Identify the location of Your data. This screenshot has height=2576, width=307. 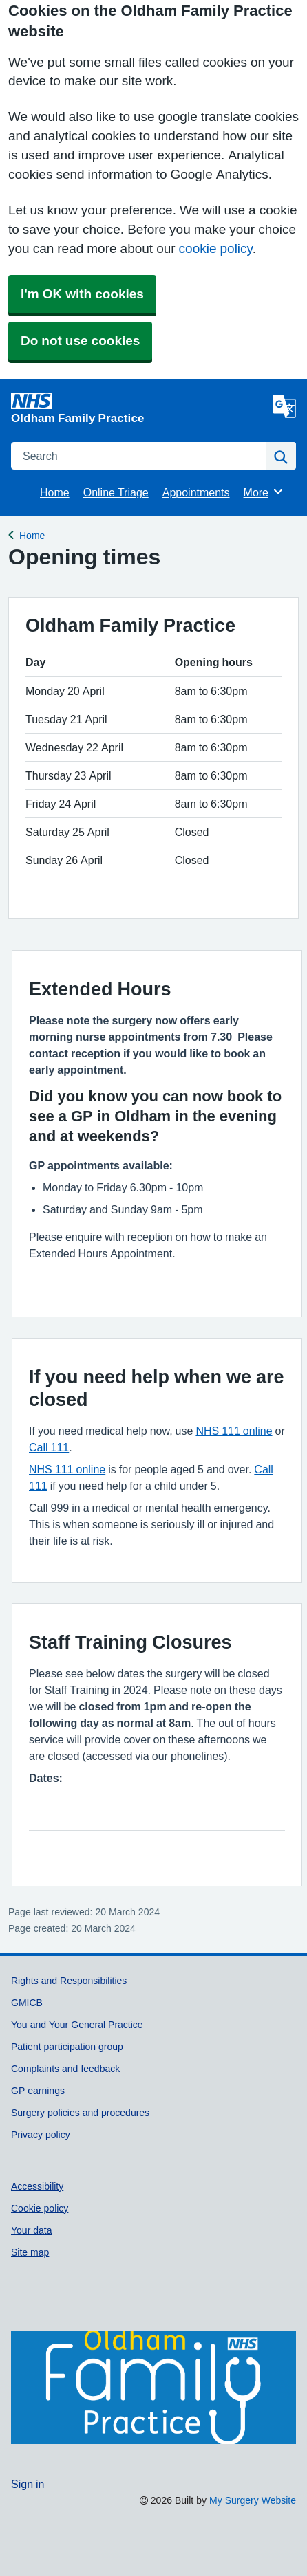
(31, 2230).